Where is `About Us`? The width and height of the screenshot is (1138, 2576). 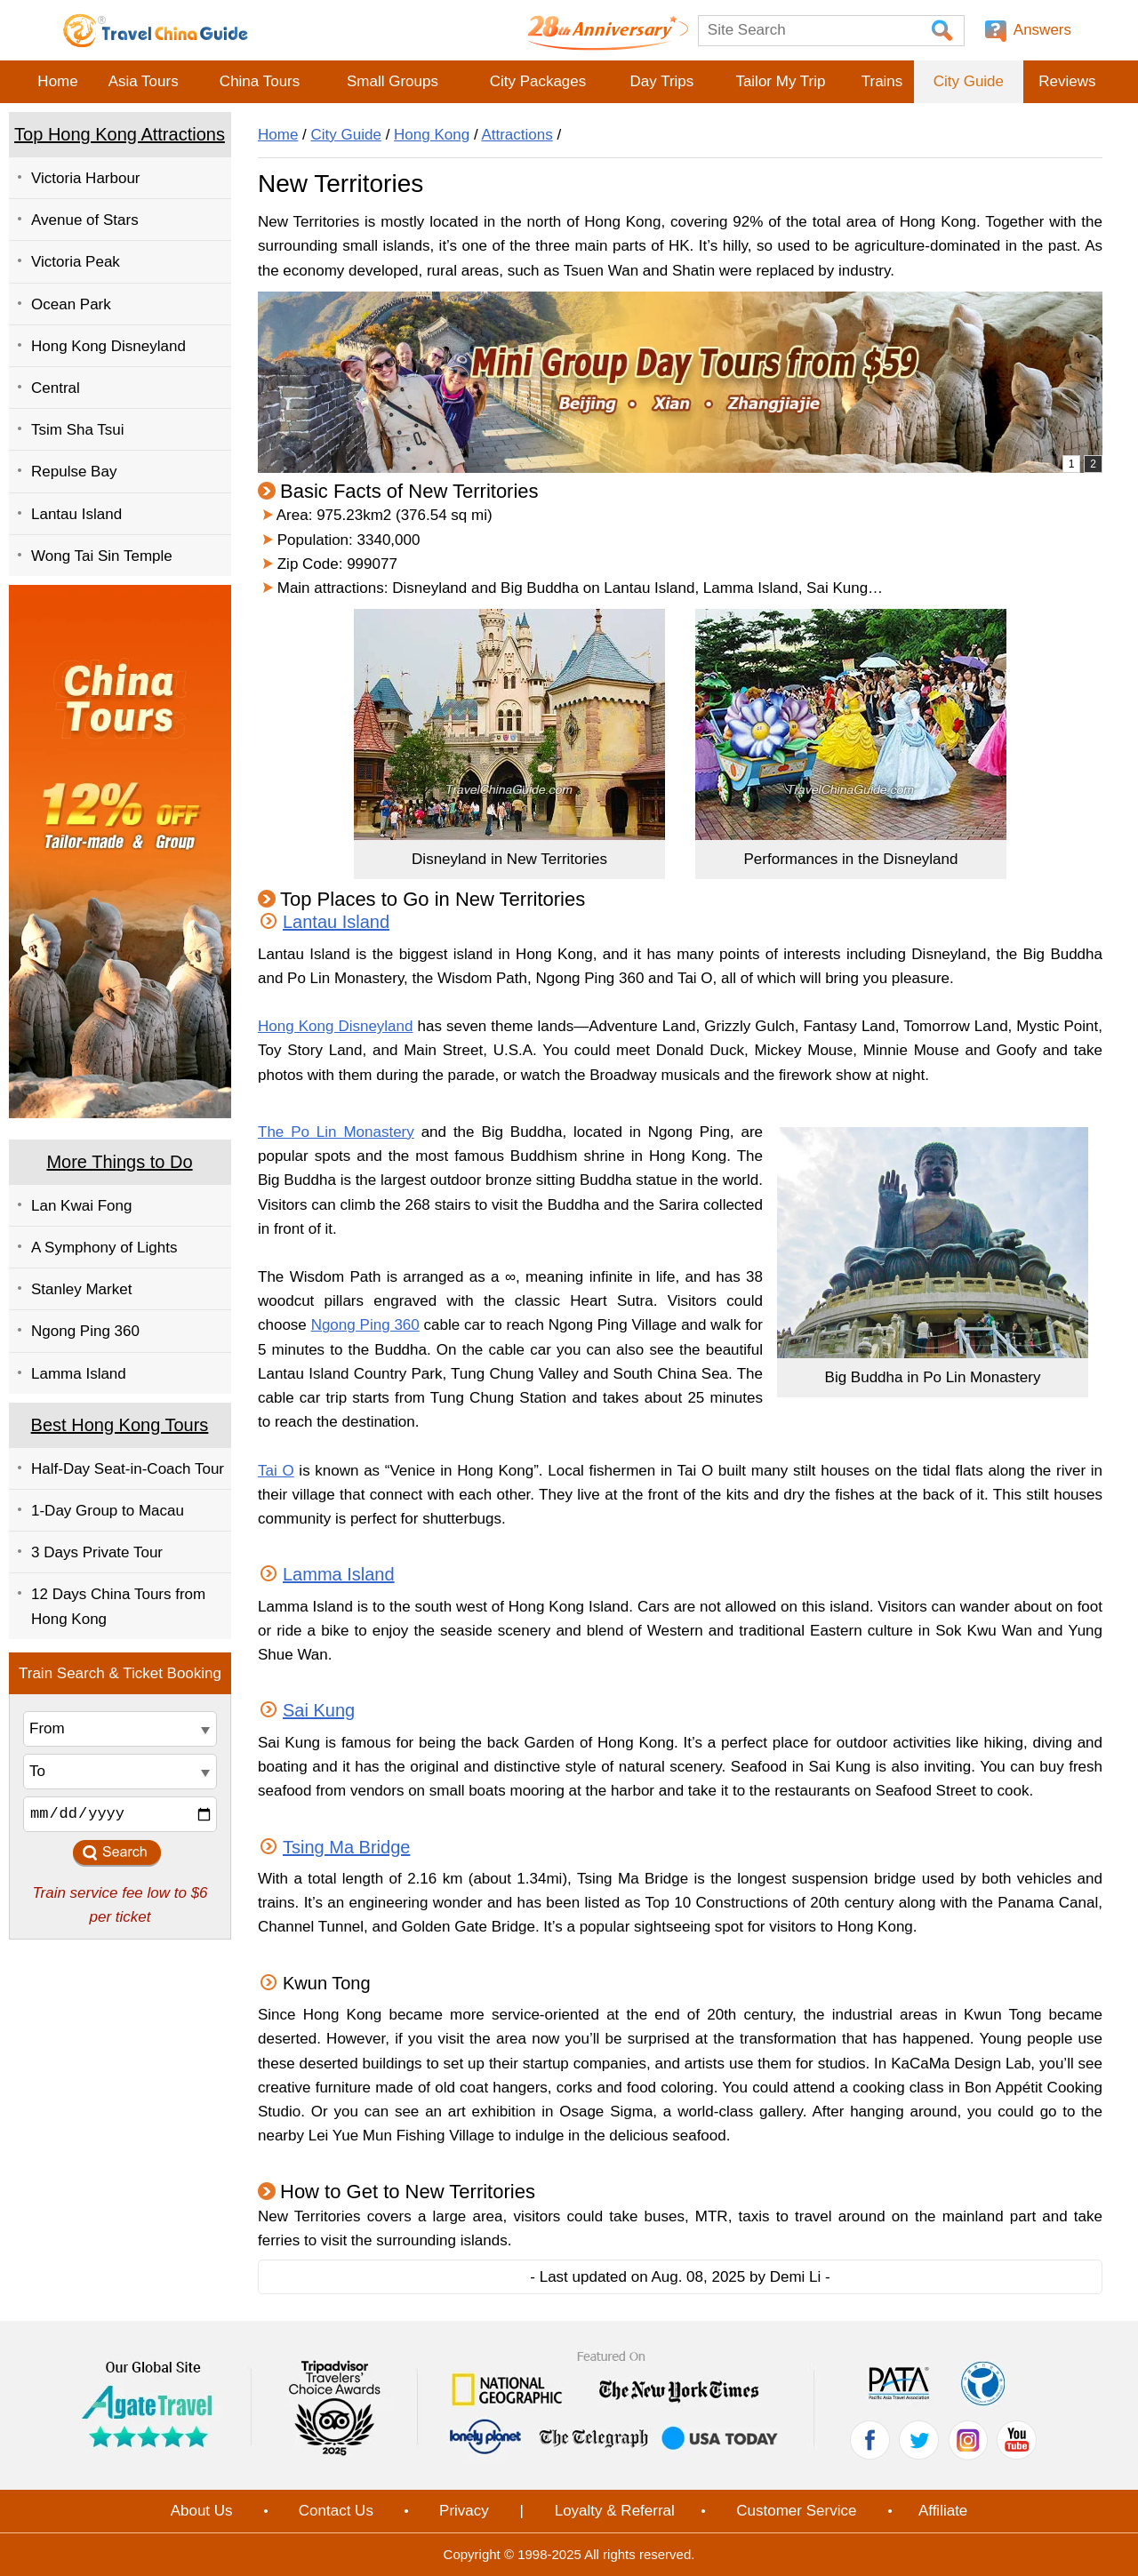
About Us is located at coordinates (202, 2510).